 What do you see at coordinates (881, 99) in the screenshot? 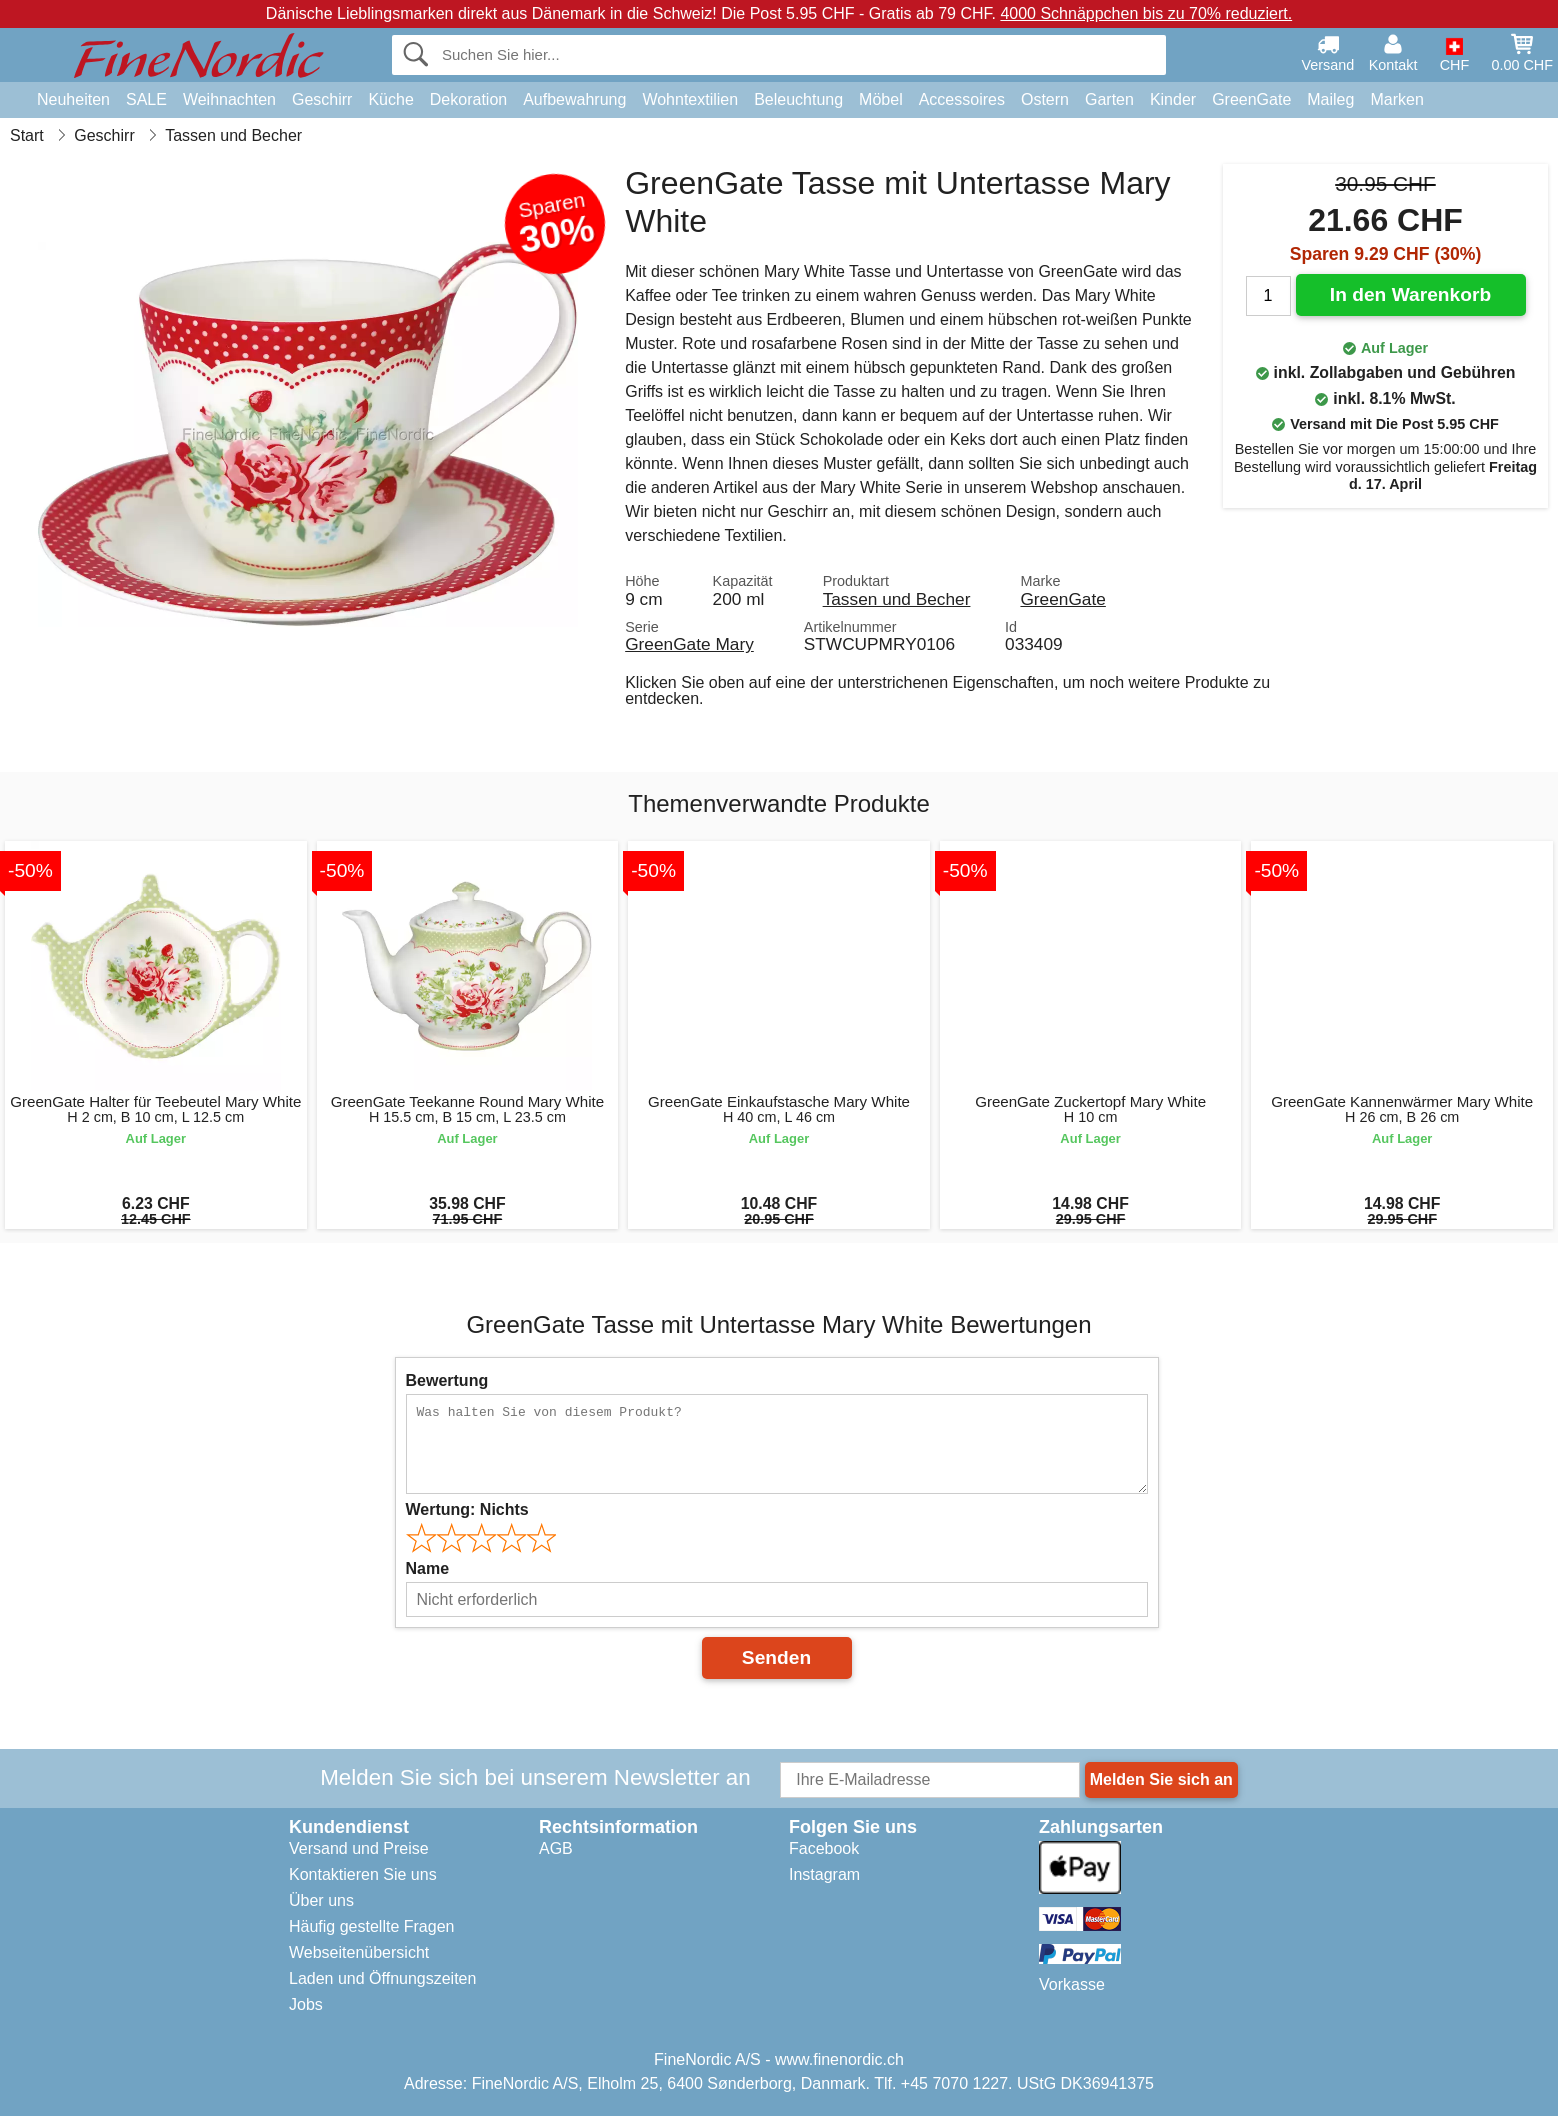
I see `Möbel` at bounding box center [881, 99].